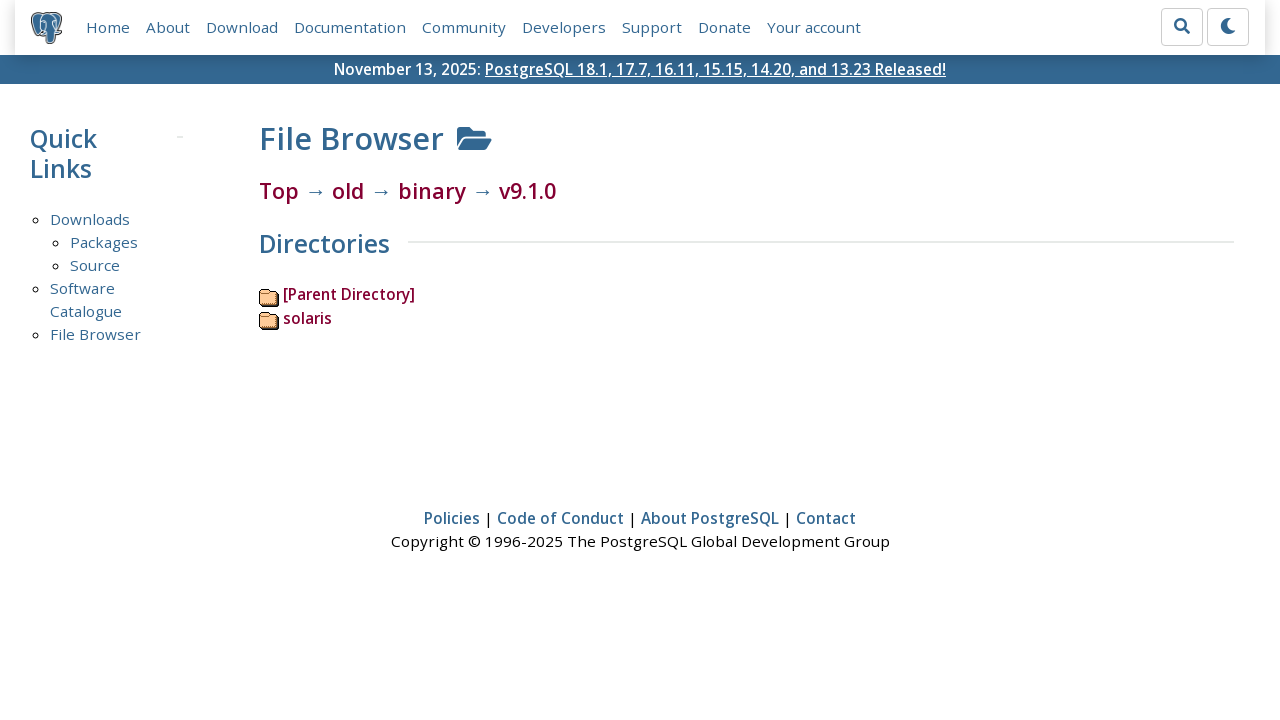 Image resolution: width=1280 pixels, height=720 pixels. Describe the element at coordinates (826, 518) in the screenshot. I see `Contact` at that location.